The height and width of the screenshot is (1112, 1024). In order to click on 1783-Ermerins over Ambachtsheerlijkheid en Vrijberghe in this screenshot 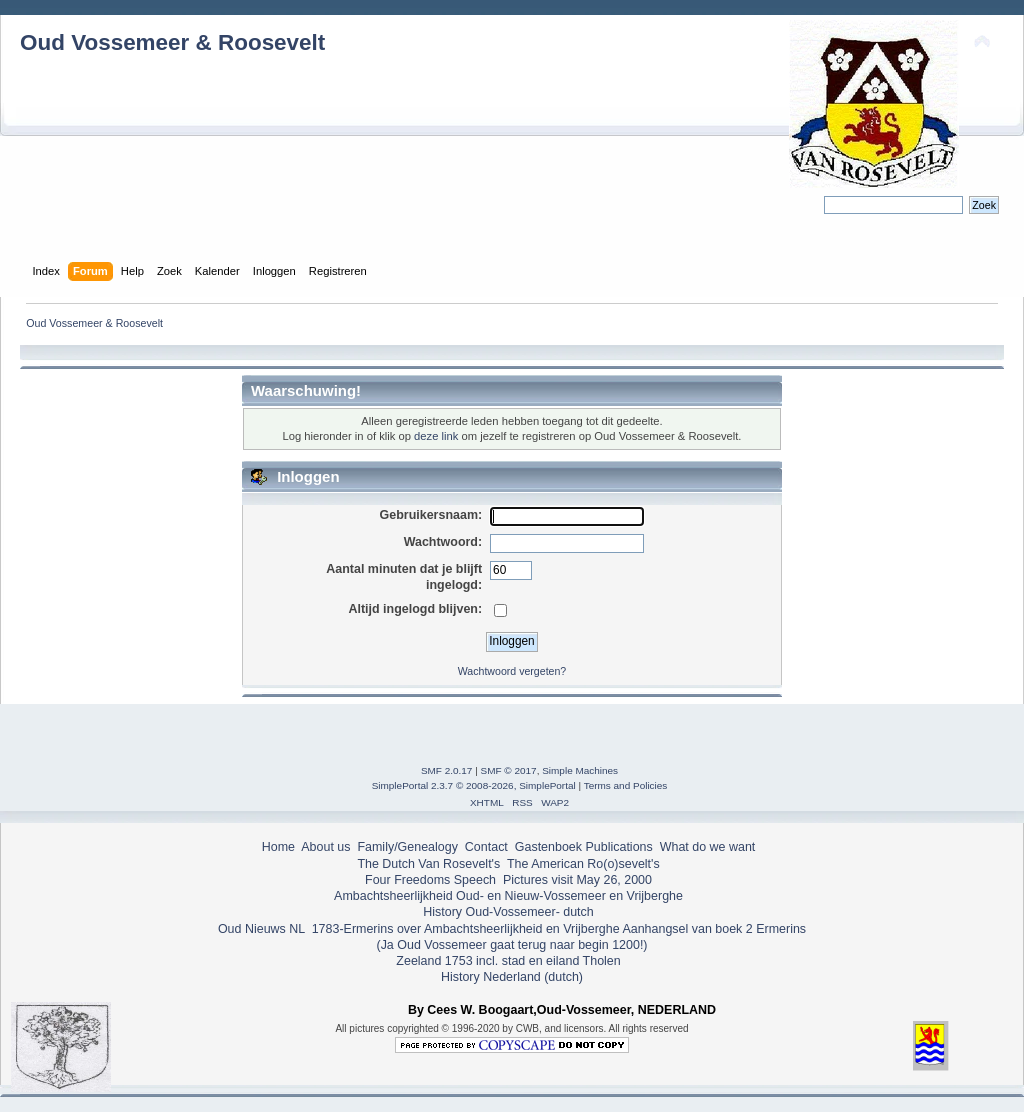, I will do `click(463, 929)`.